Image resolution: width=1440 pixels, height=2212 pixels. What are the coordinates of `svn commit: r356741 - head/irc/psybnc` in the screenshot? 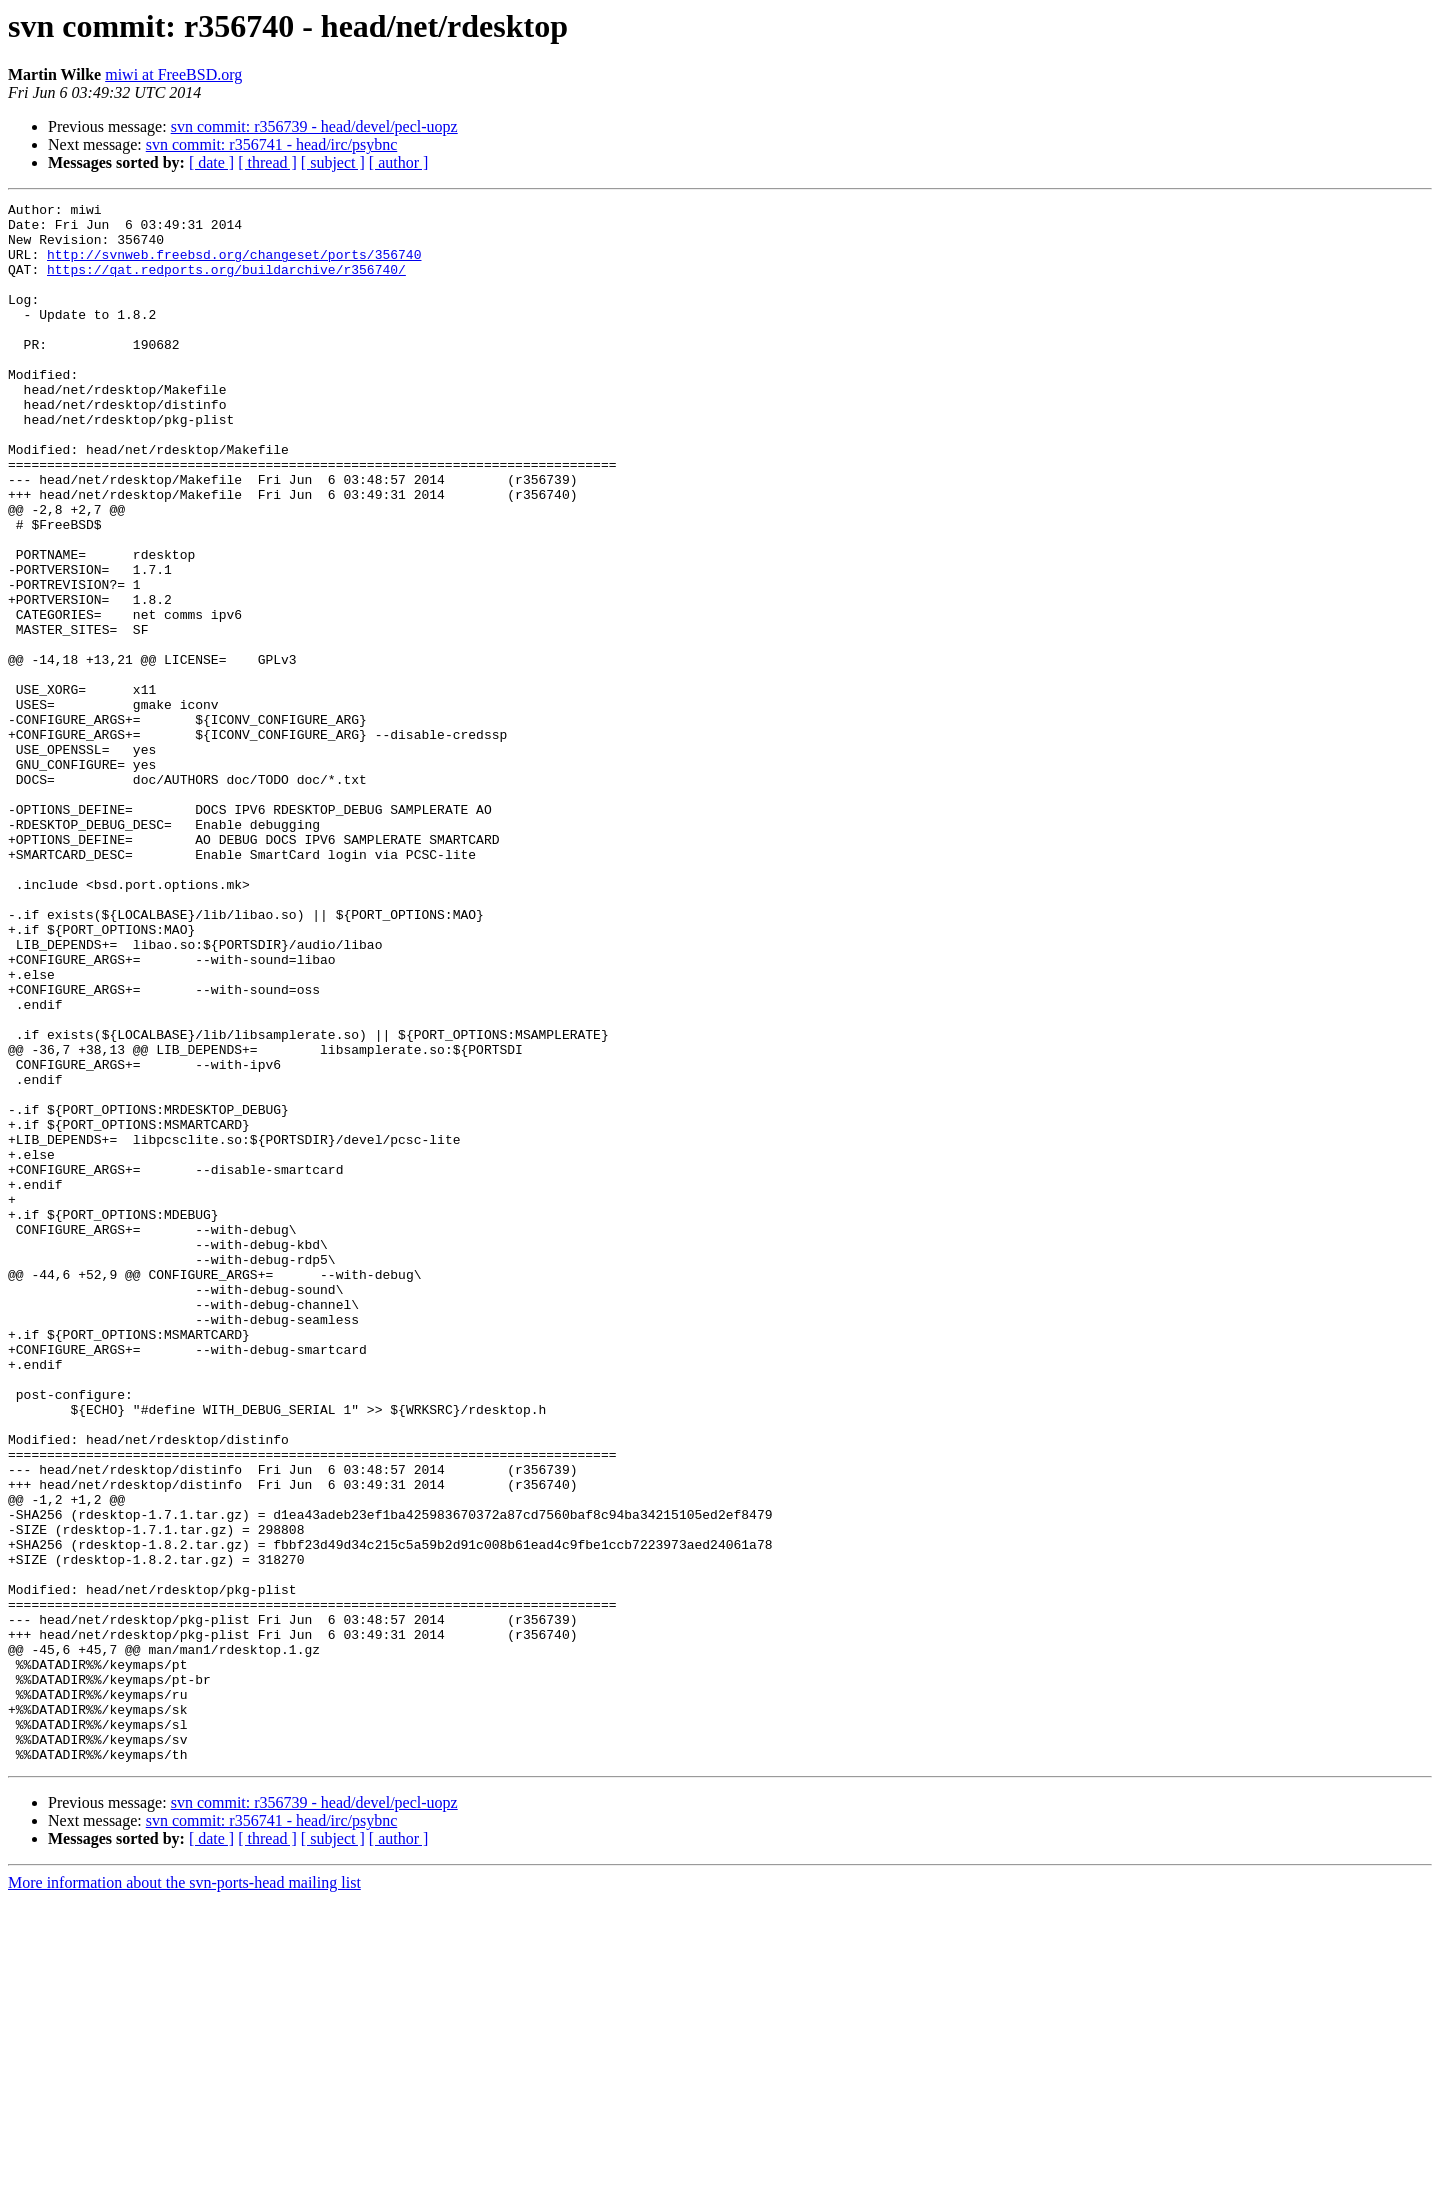 It's located at (272, 144).